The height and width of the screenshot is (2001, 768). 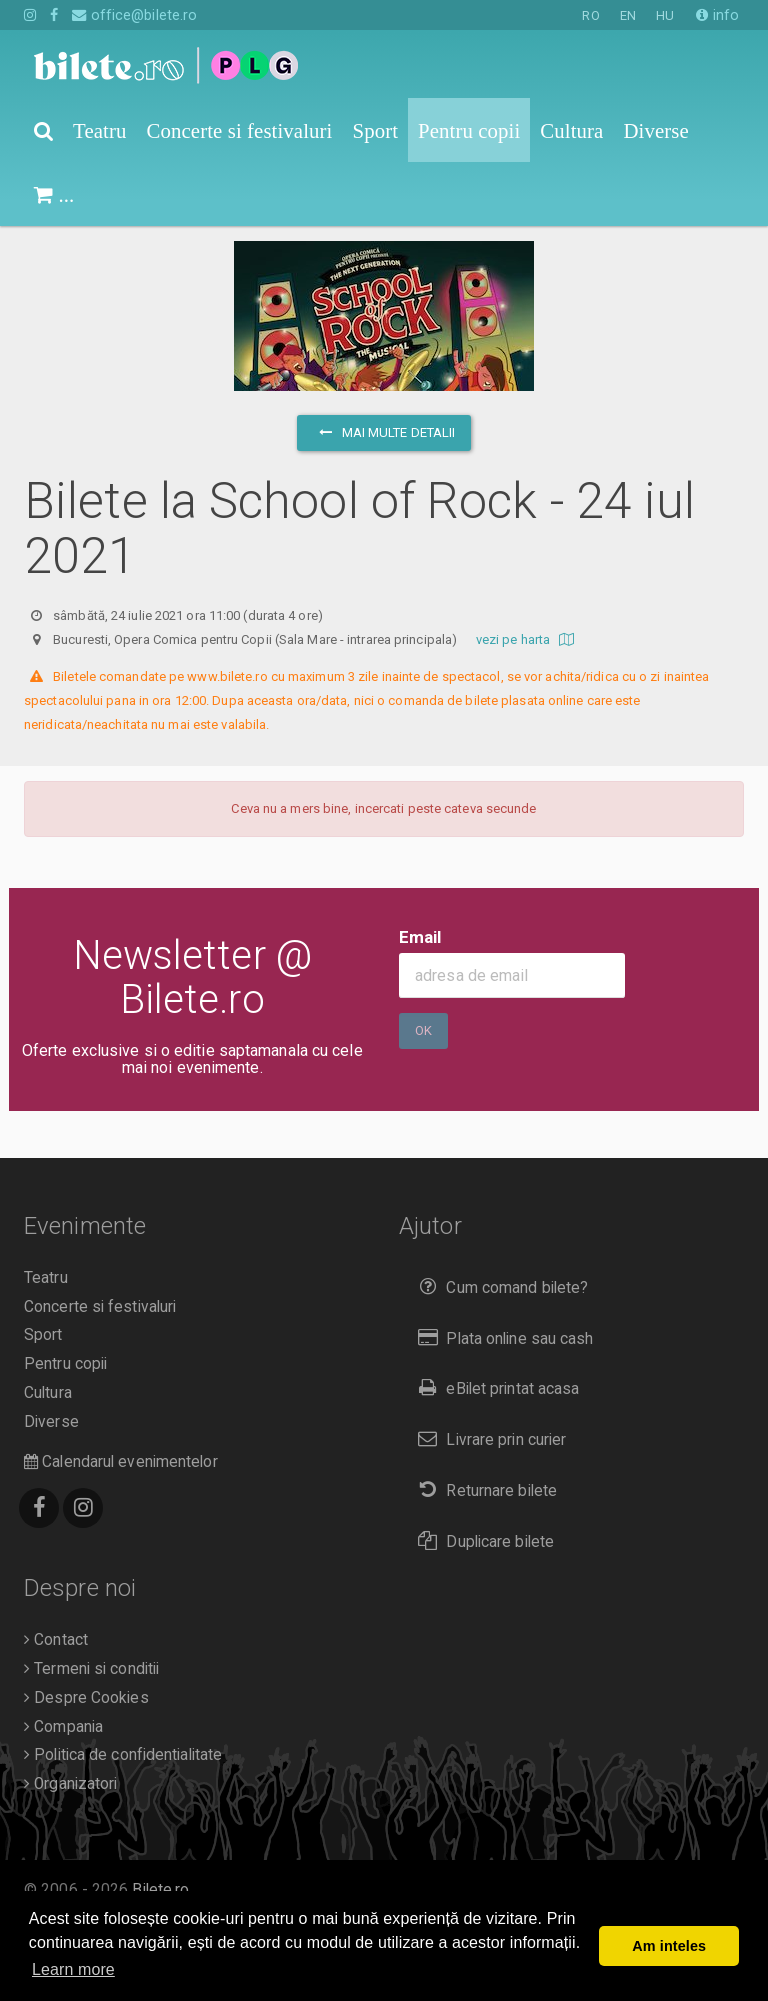 I want to click on Learn more [button], so click(x=73, y=1969).